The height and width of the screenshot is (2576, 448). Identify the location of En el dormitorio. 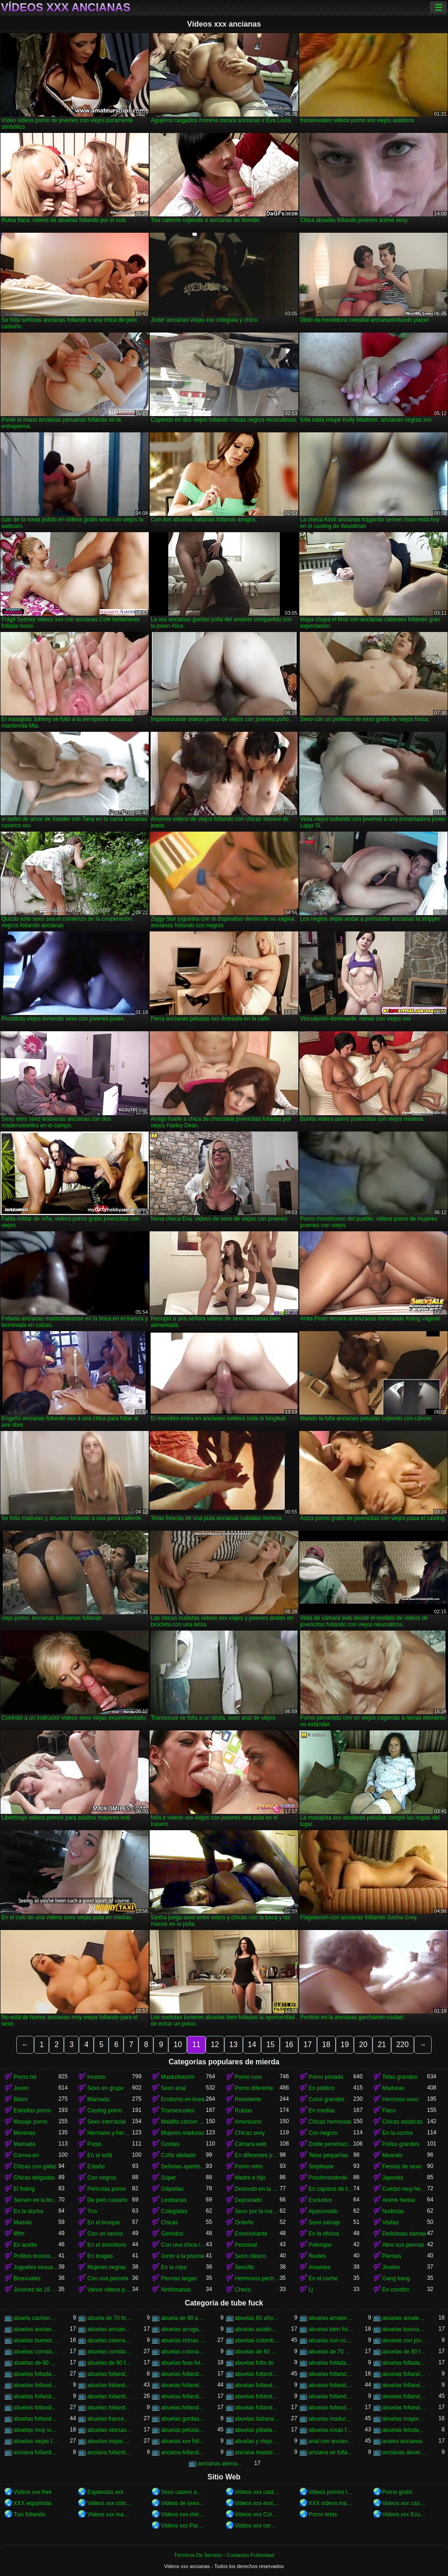
(106, 2245).